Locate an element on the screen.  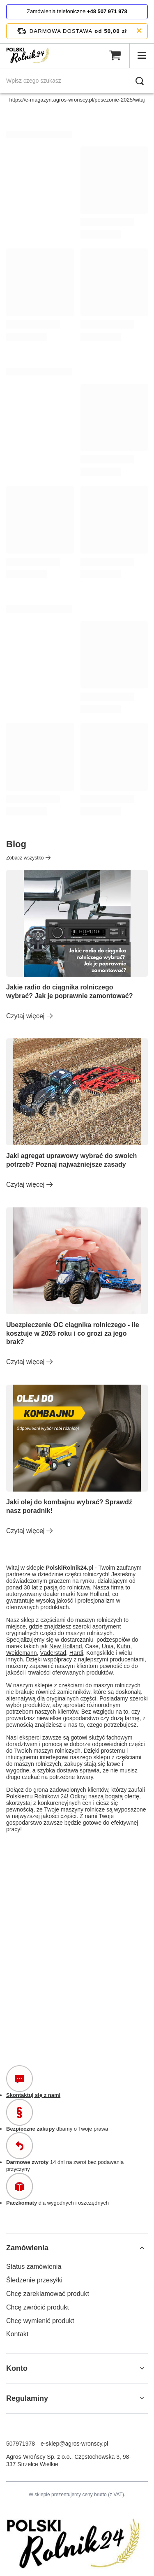
Jakie radio do ciągnika rolniczego wybrać? Jak je poprawnie zamontować? is located at coordinates (69, 991).